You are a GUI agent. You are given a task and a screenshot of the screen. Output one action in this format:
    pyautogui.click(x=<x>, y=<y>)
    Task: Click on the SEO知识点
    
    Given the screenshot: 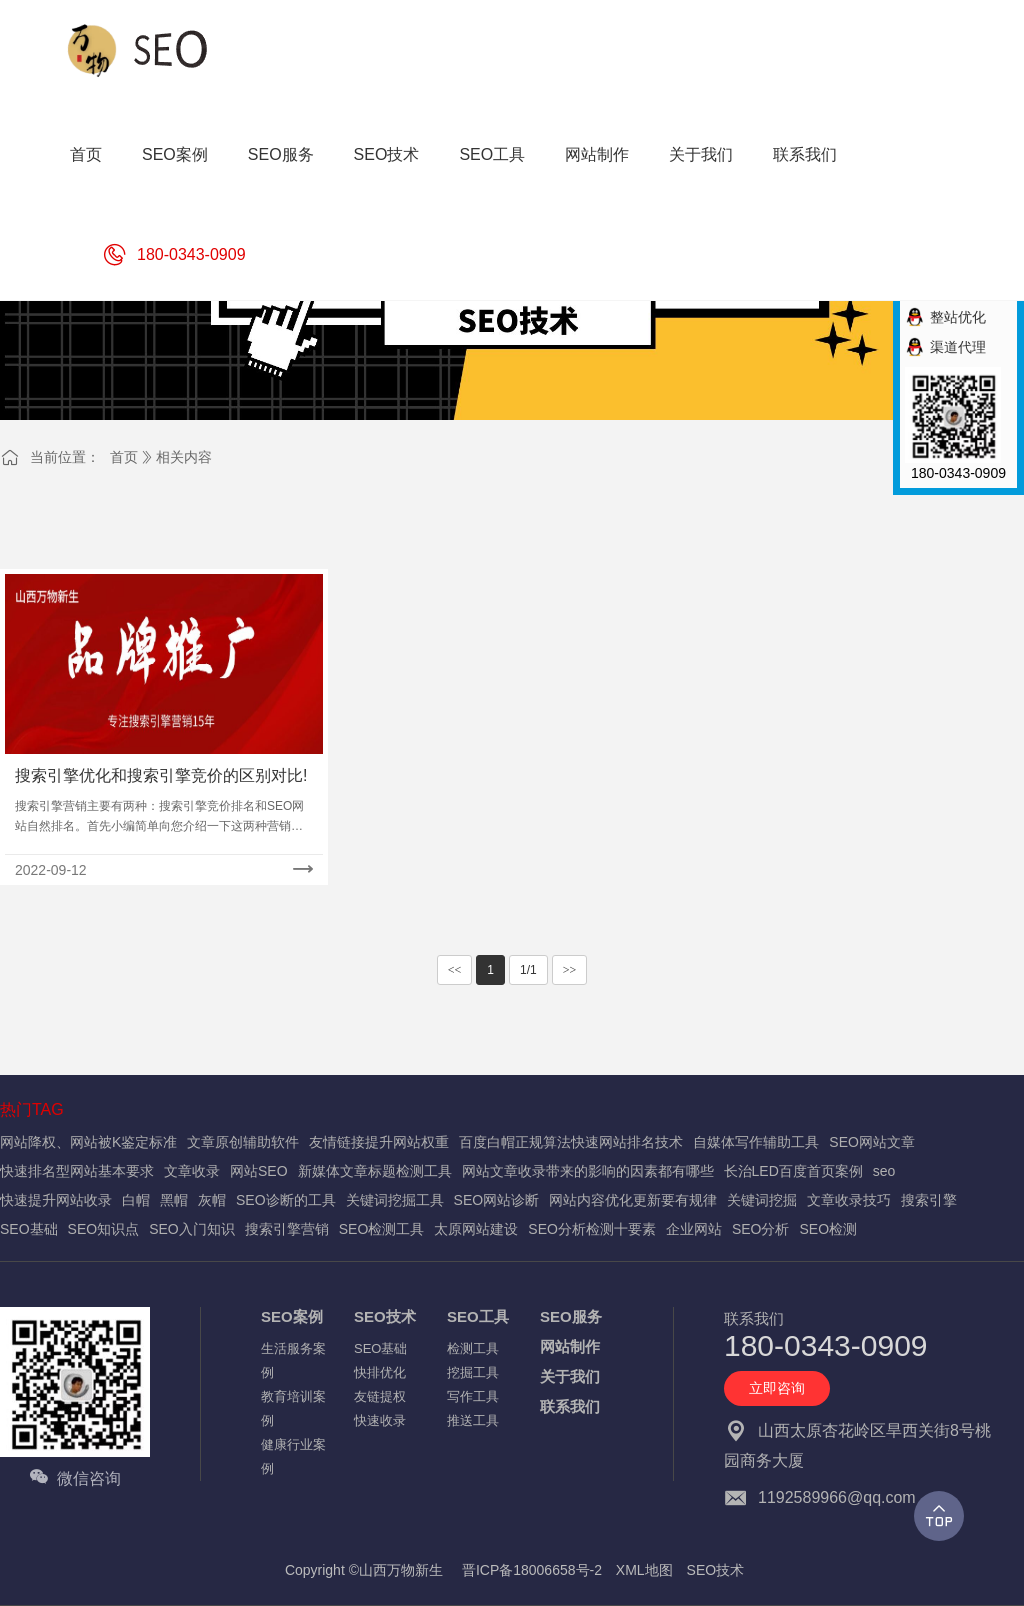 What is the action you would take?
    pyautogui.click(x=104, y=1229)
    